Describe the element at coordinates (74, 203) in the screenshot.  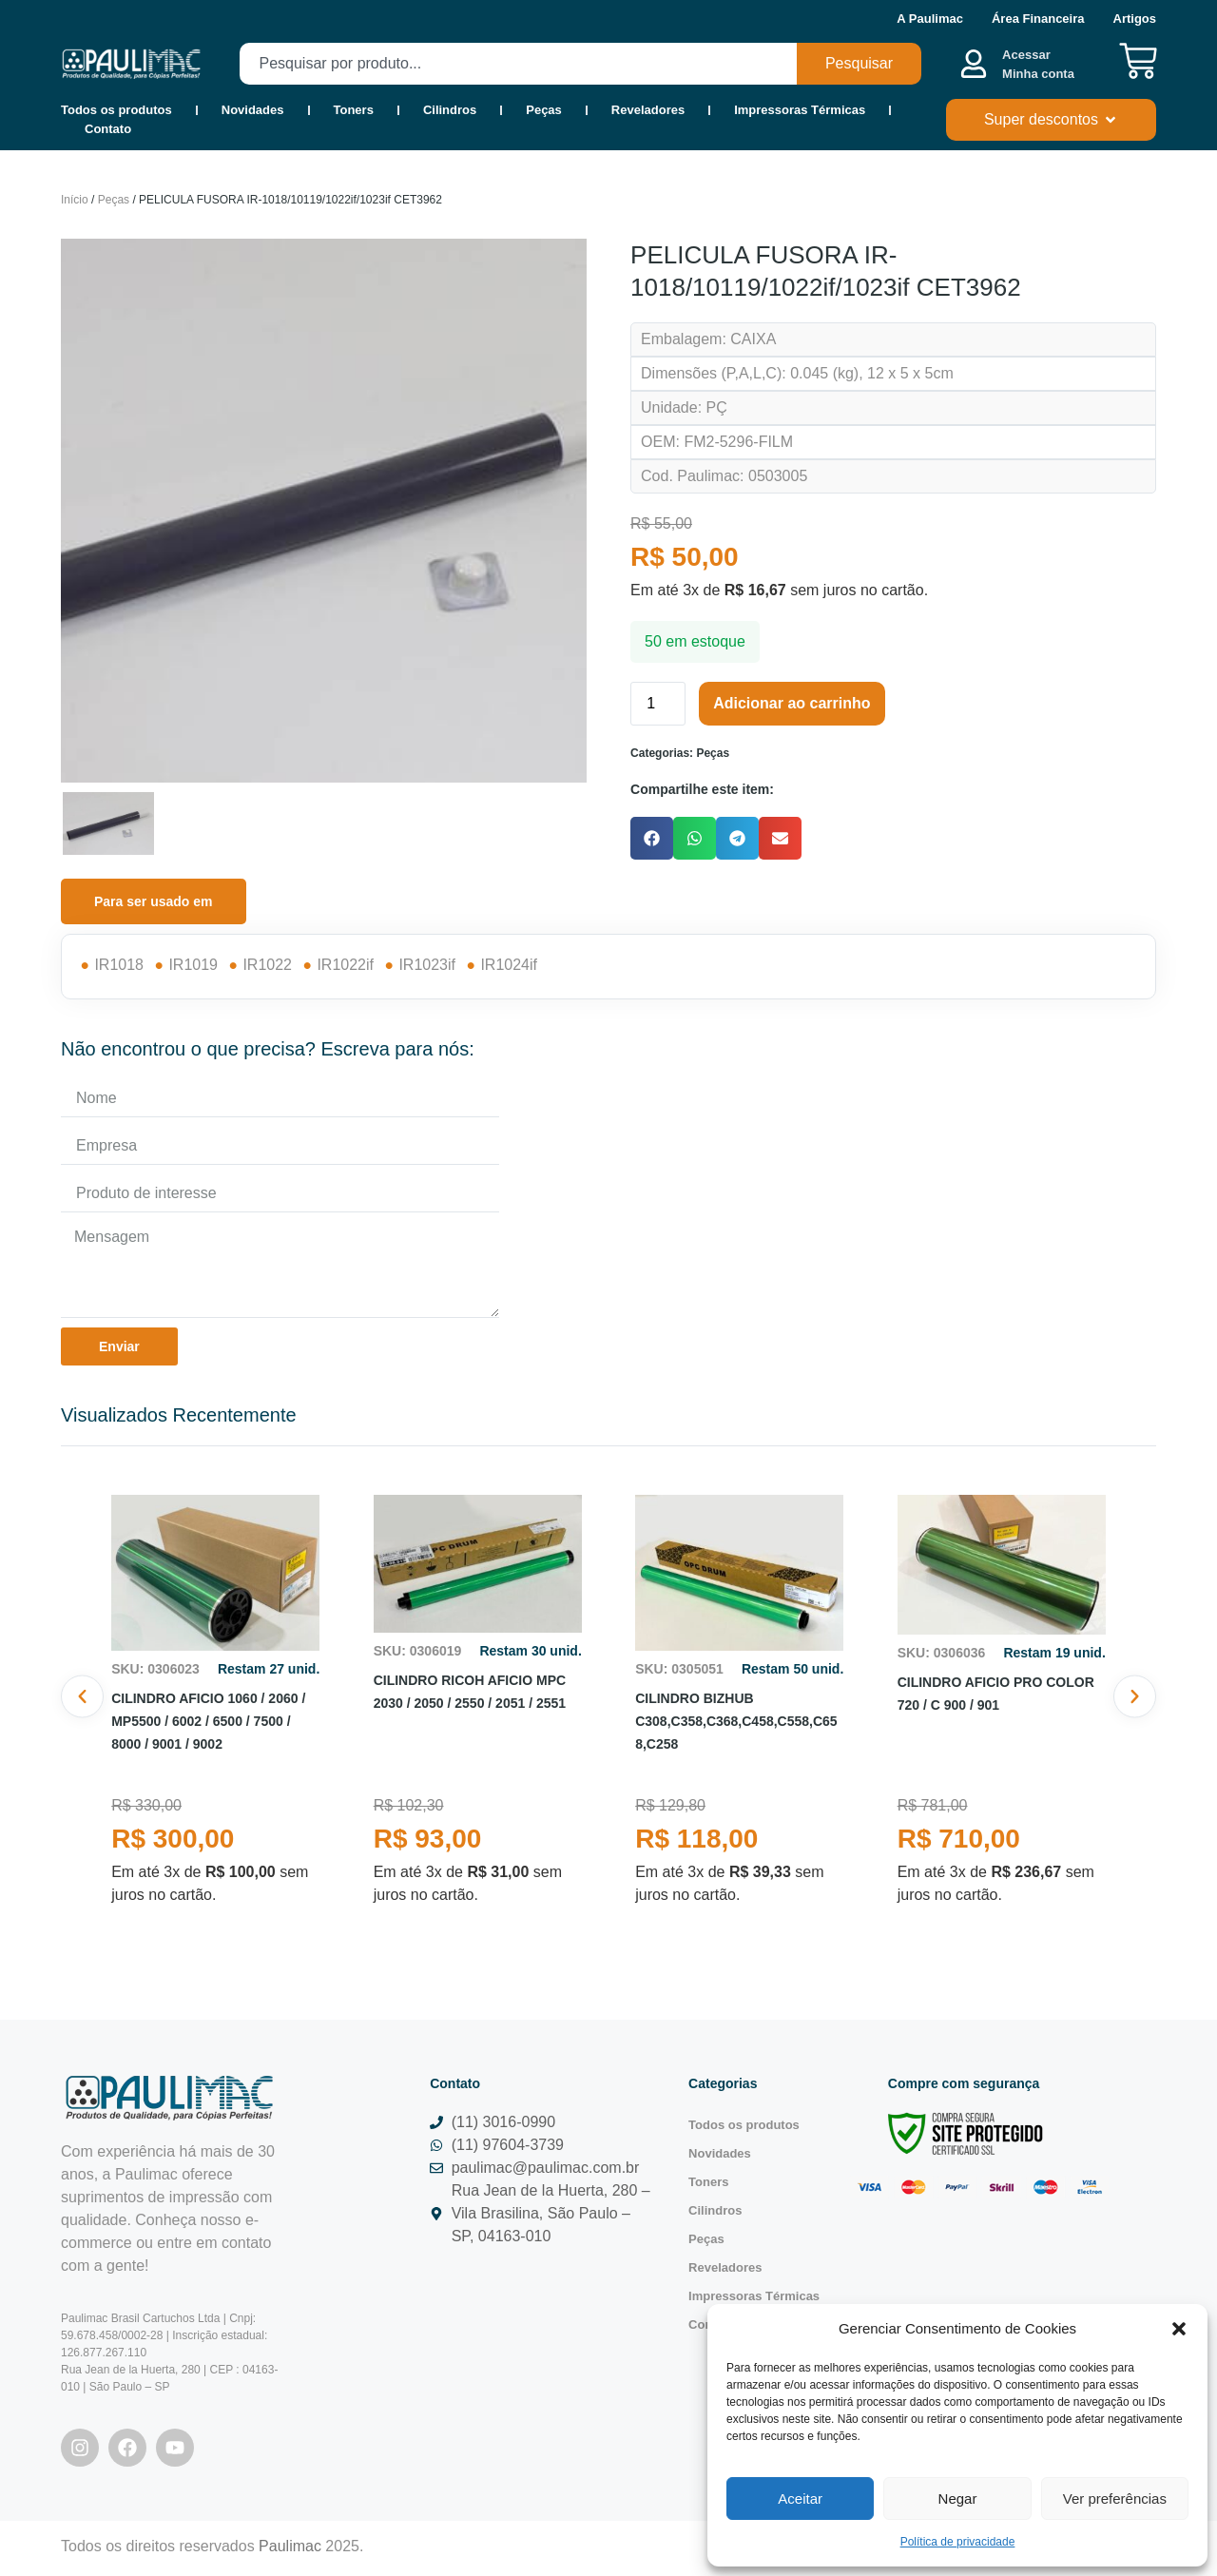
I see `Início` at that location.